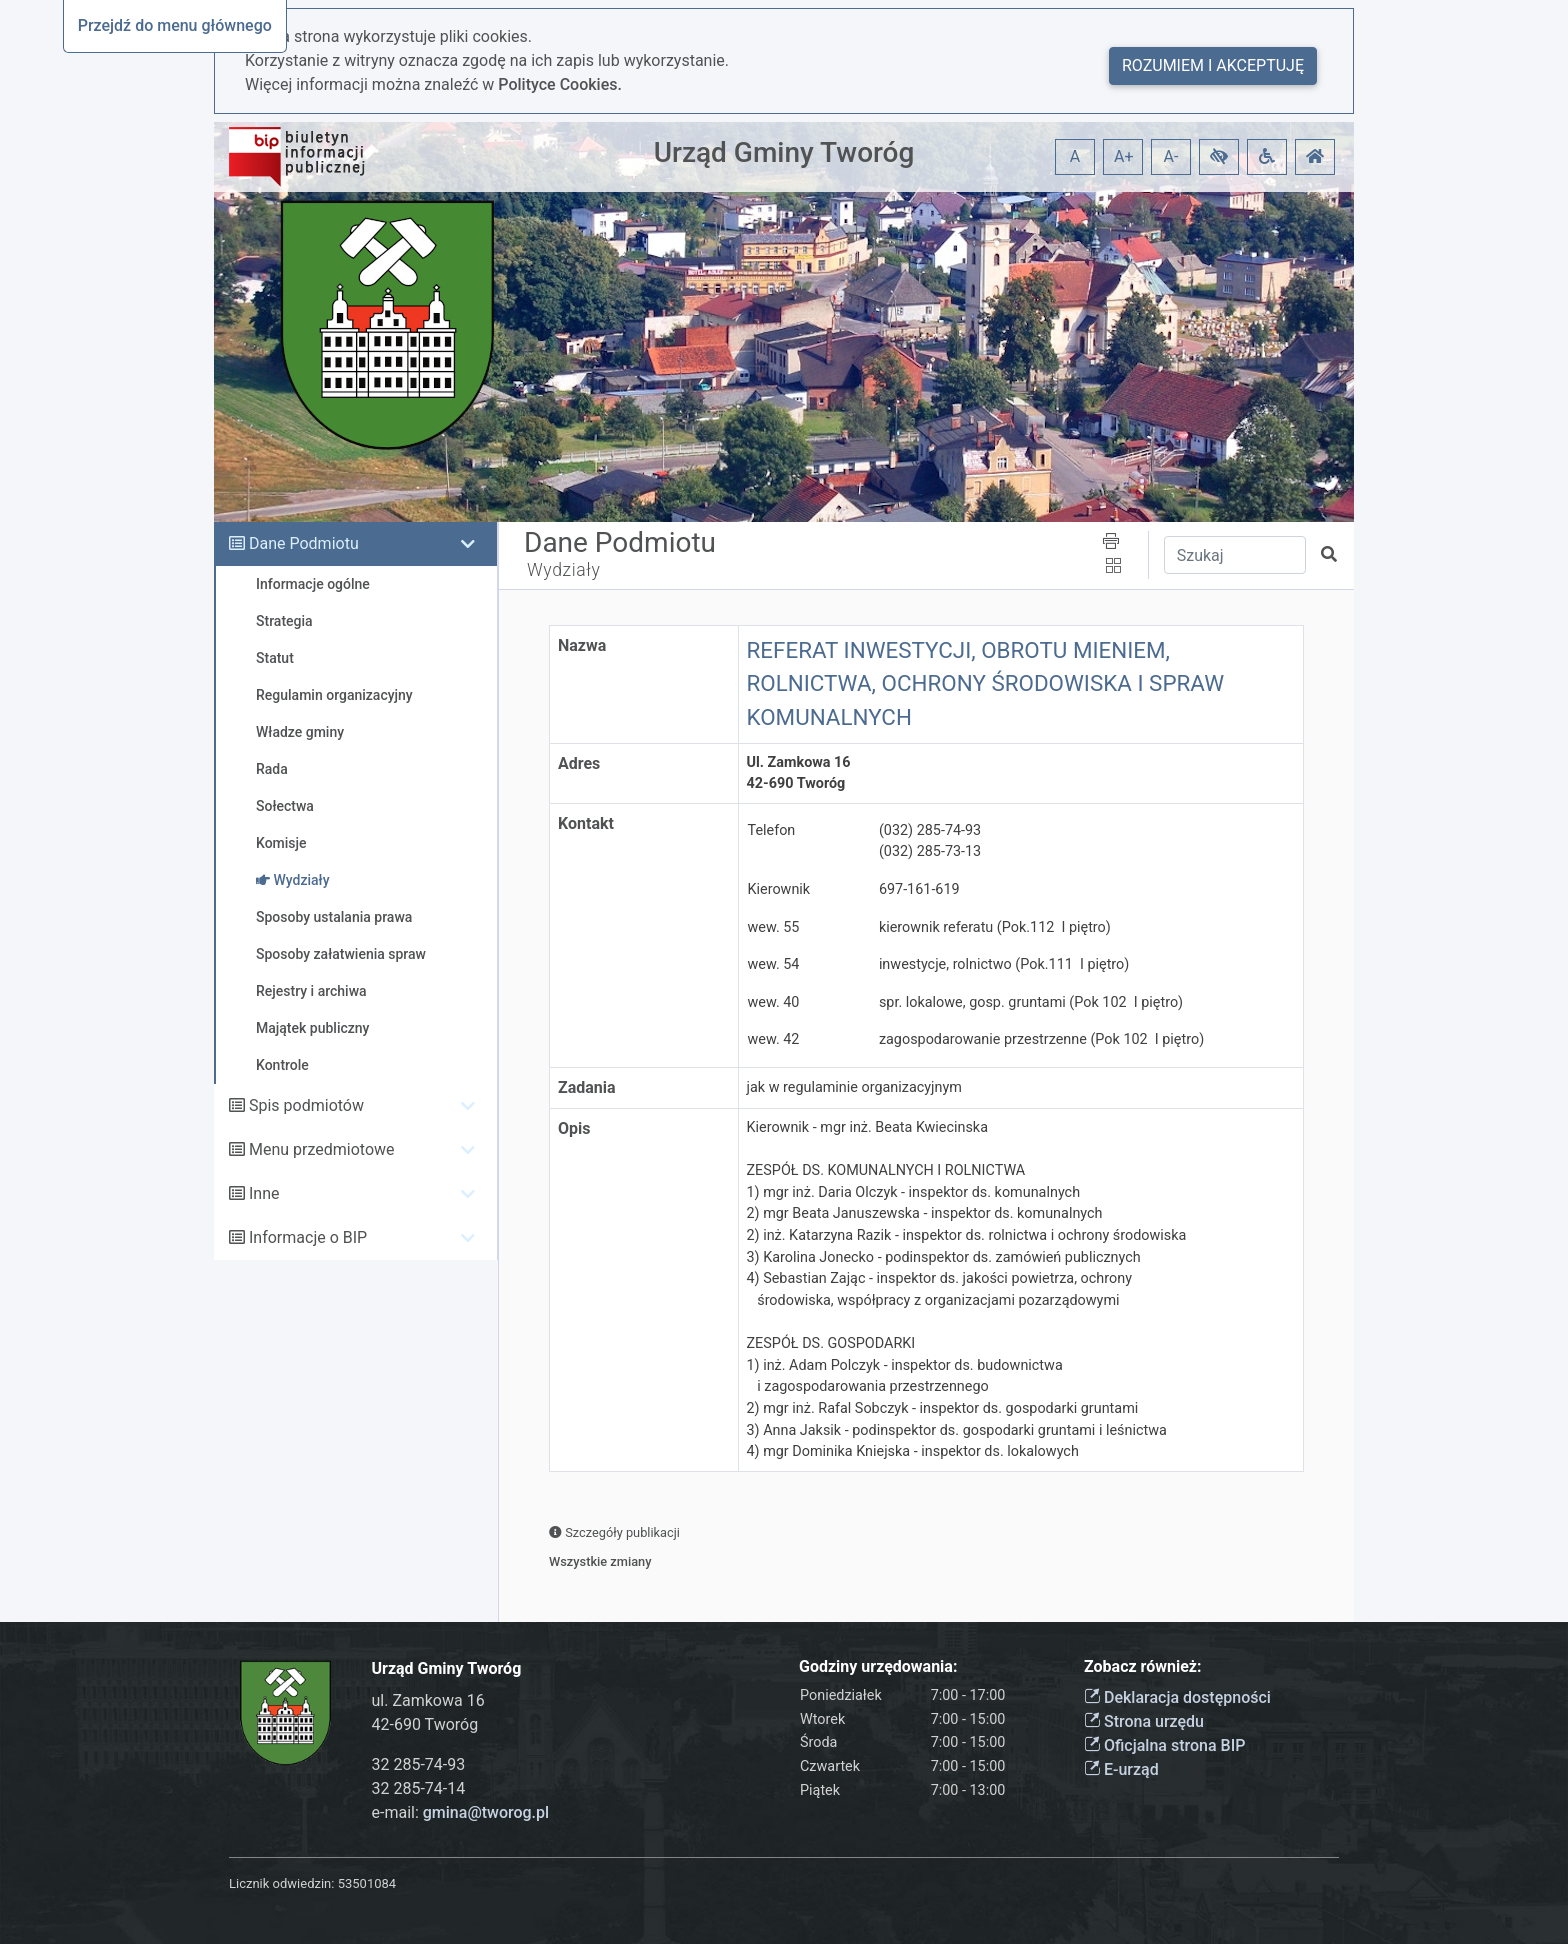 This screenshot has width=1568, height=1944. I want to click on Kontakt, so click(586, 823).